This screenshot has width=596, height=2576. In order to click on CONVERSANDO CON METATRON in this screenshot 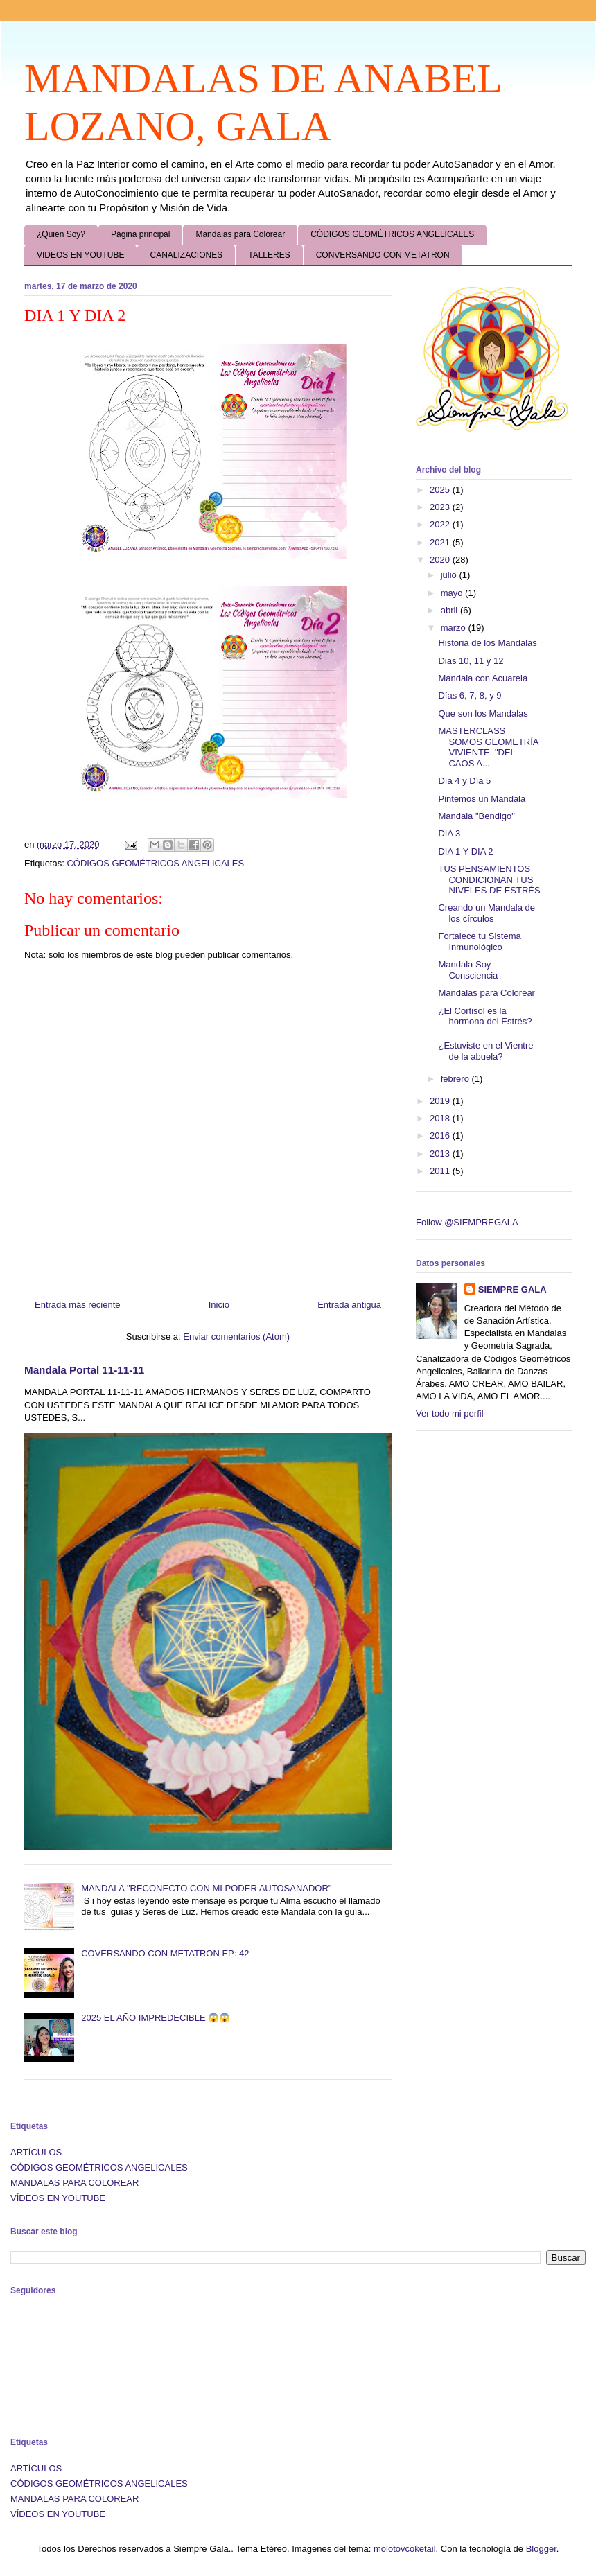, I will do `click(383, 255)`.